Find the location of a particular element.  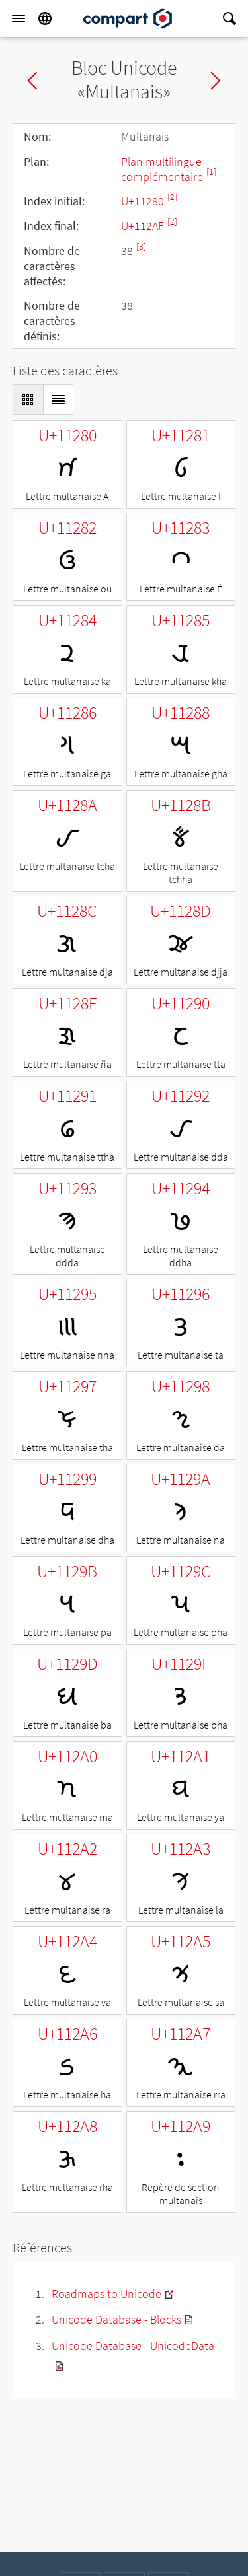

[Search] is located at coordinates (229, 18).